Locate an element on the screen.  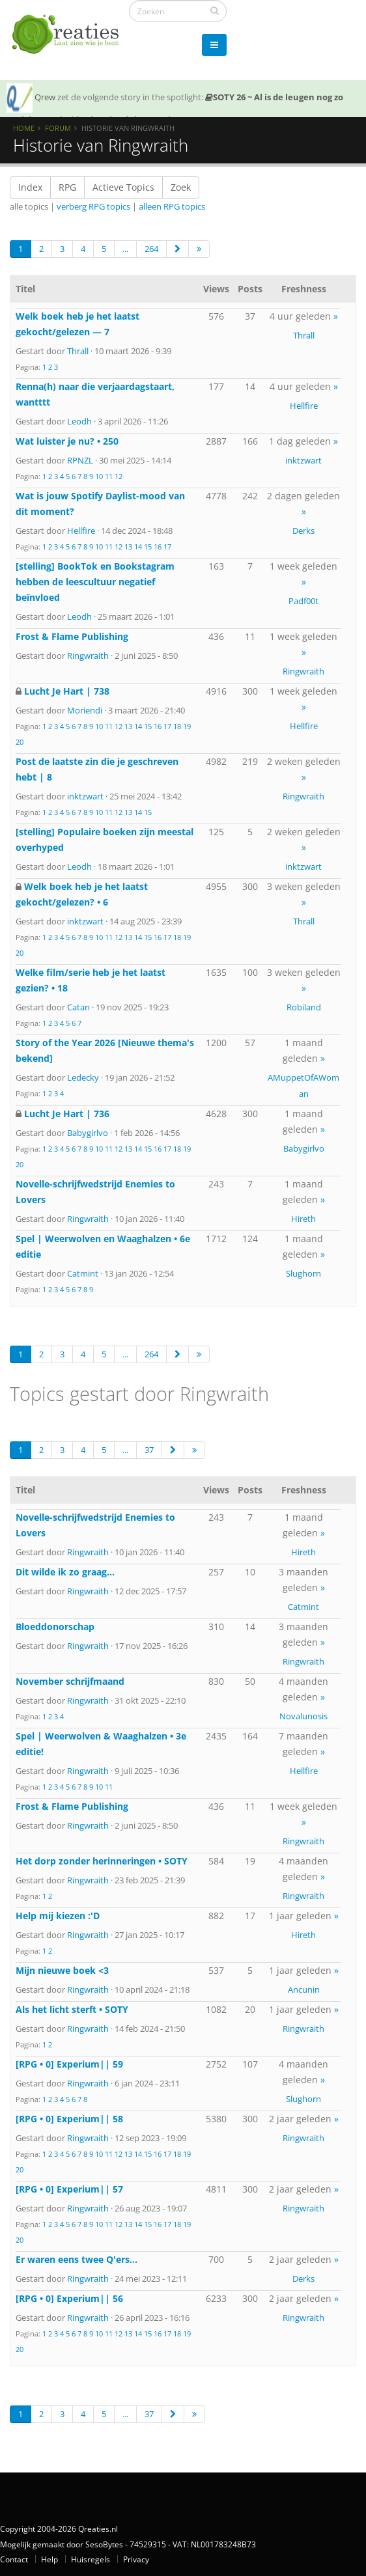
Als het licht sterft • SOTY is located at coordinates (72, 2009).